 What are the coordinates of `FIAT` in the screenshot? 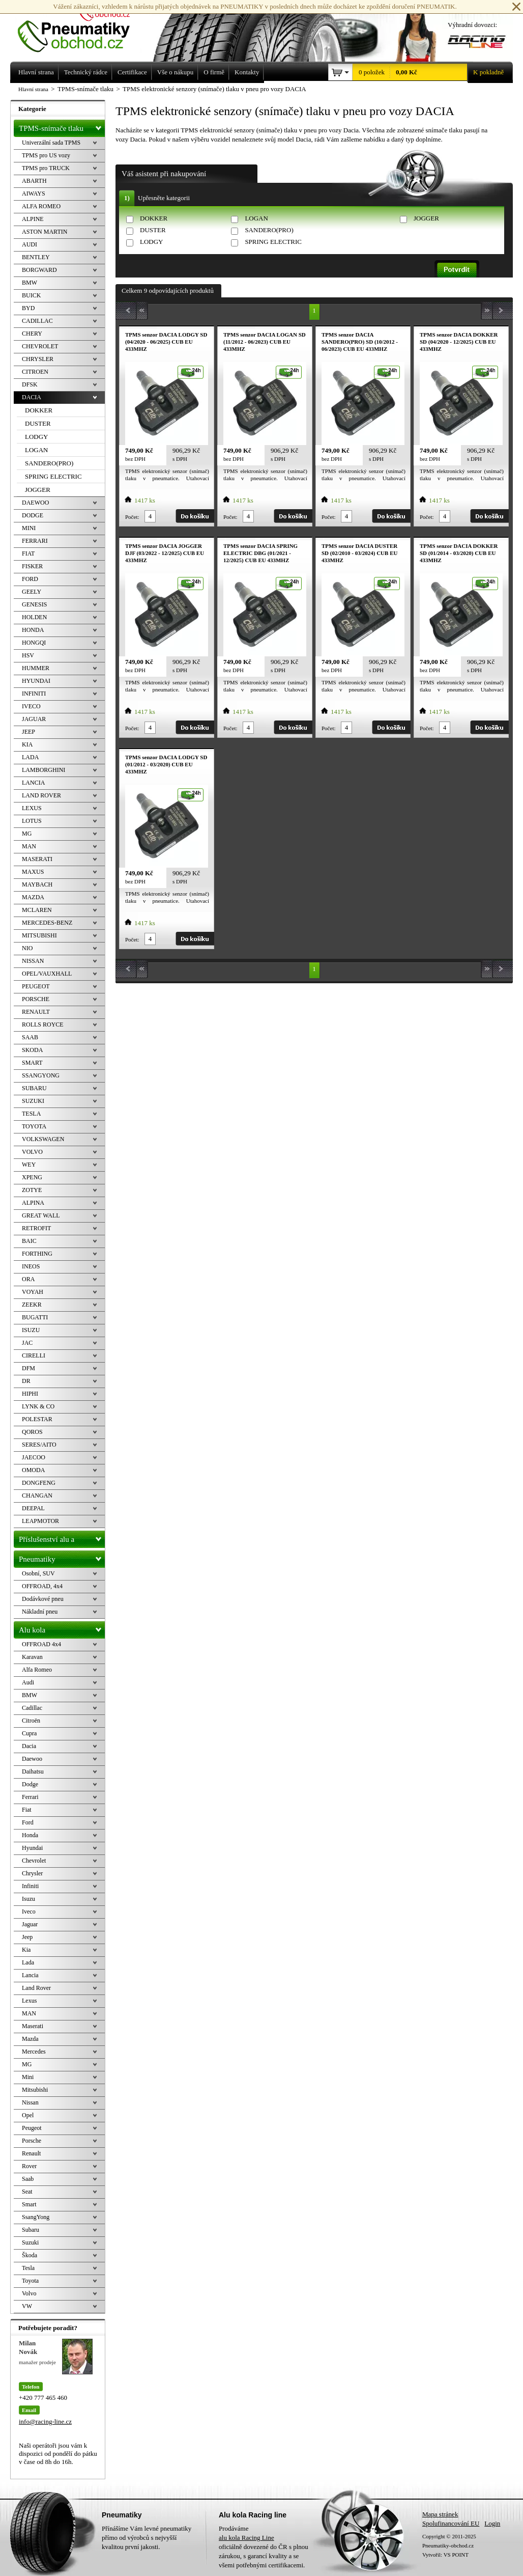 It's located at (28, 553).